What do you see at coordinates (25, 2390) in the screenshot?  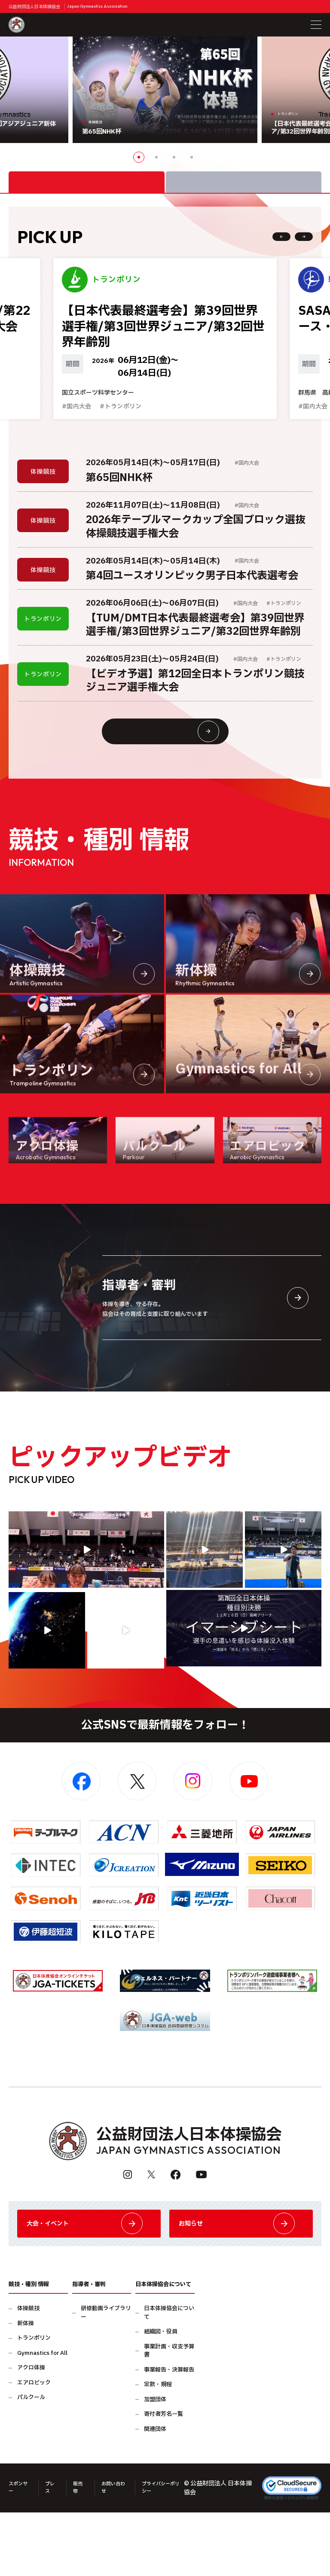 I see `新体操` at bounding box center [25, 2390].